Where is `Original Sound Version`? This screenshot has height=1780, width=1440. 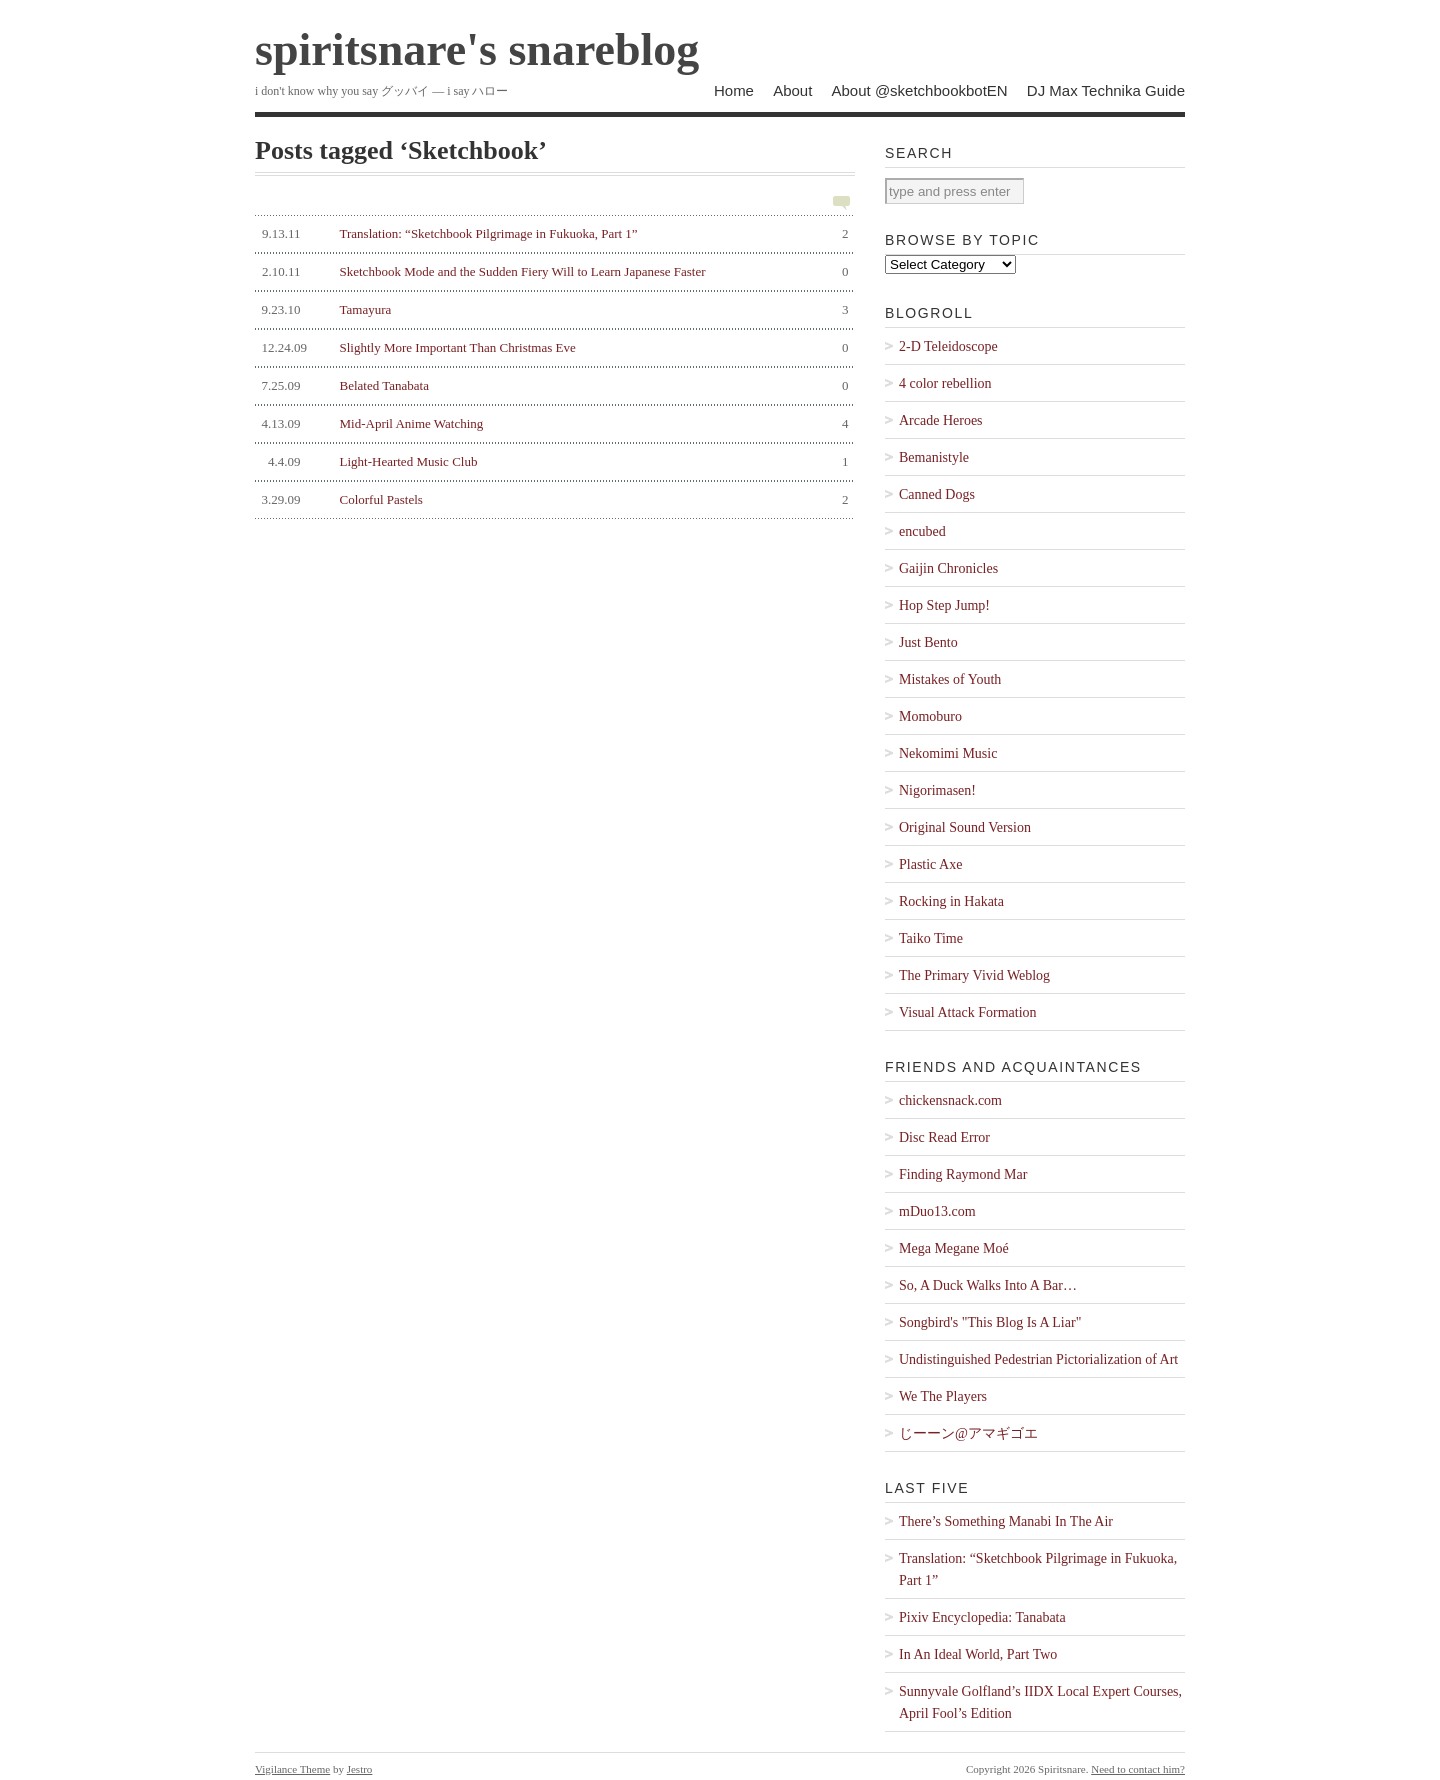 Original Sound Version is located at coordinates (965, 827).